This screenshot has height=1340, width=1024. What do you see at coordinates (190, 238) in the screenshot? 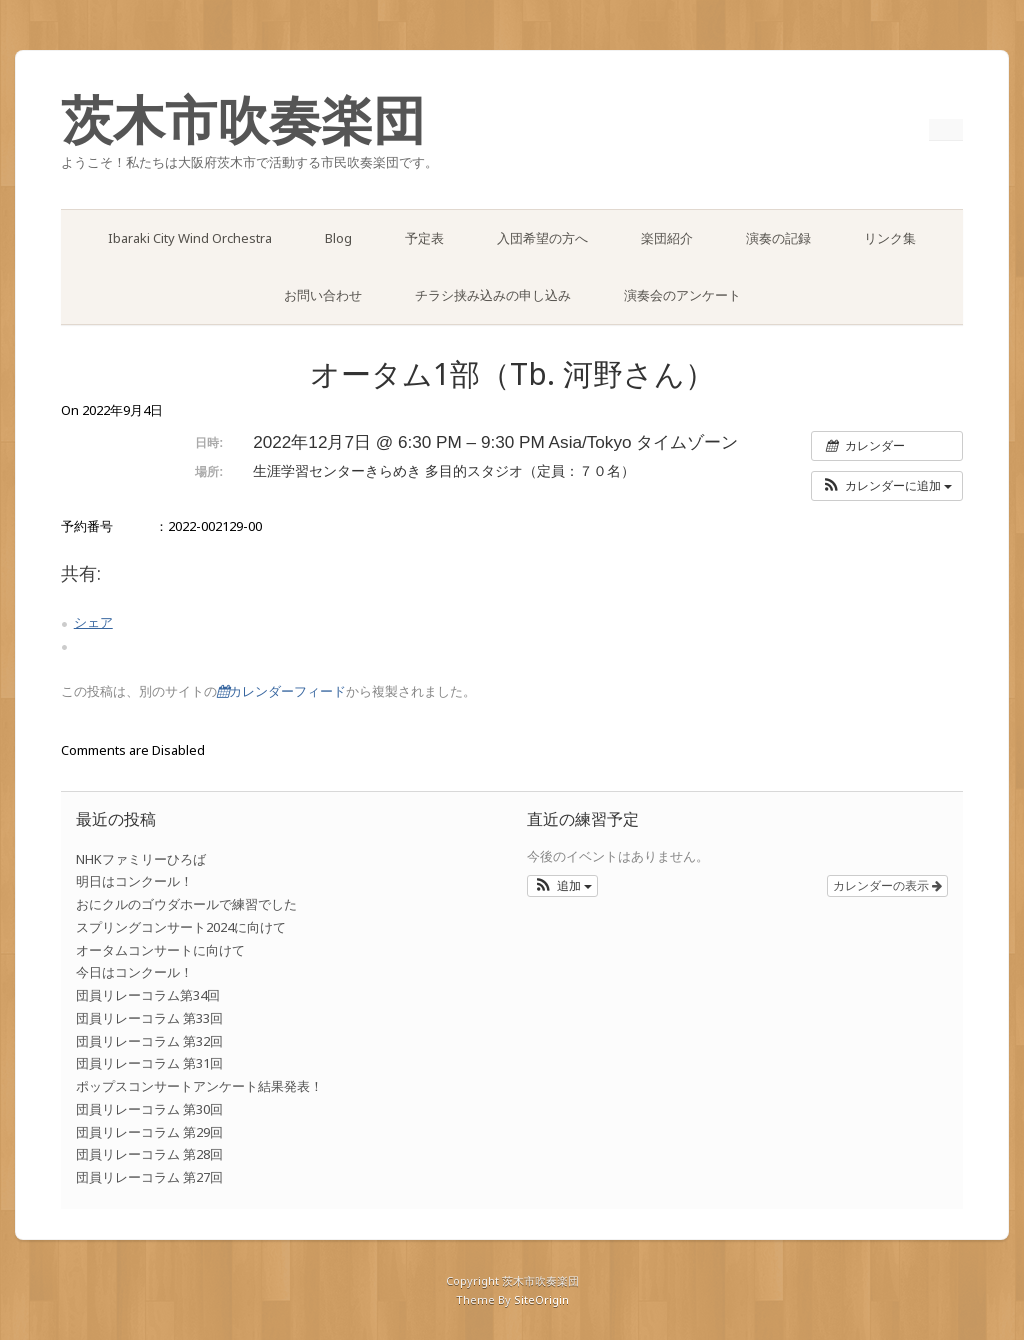
I see `Ibaraki City Wind Orchestra` at bounding box center [190, 238].